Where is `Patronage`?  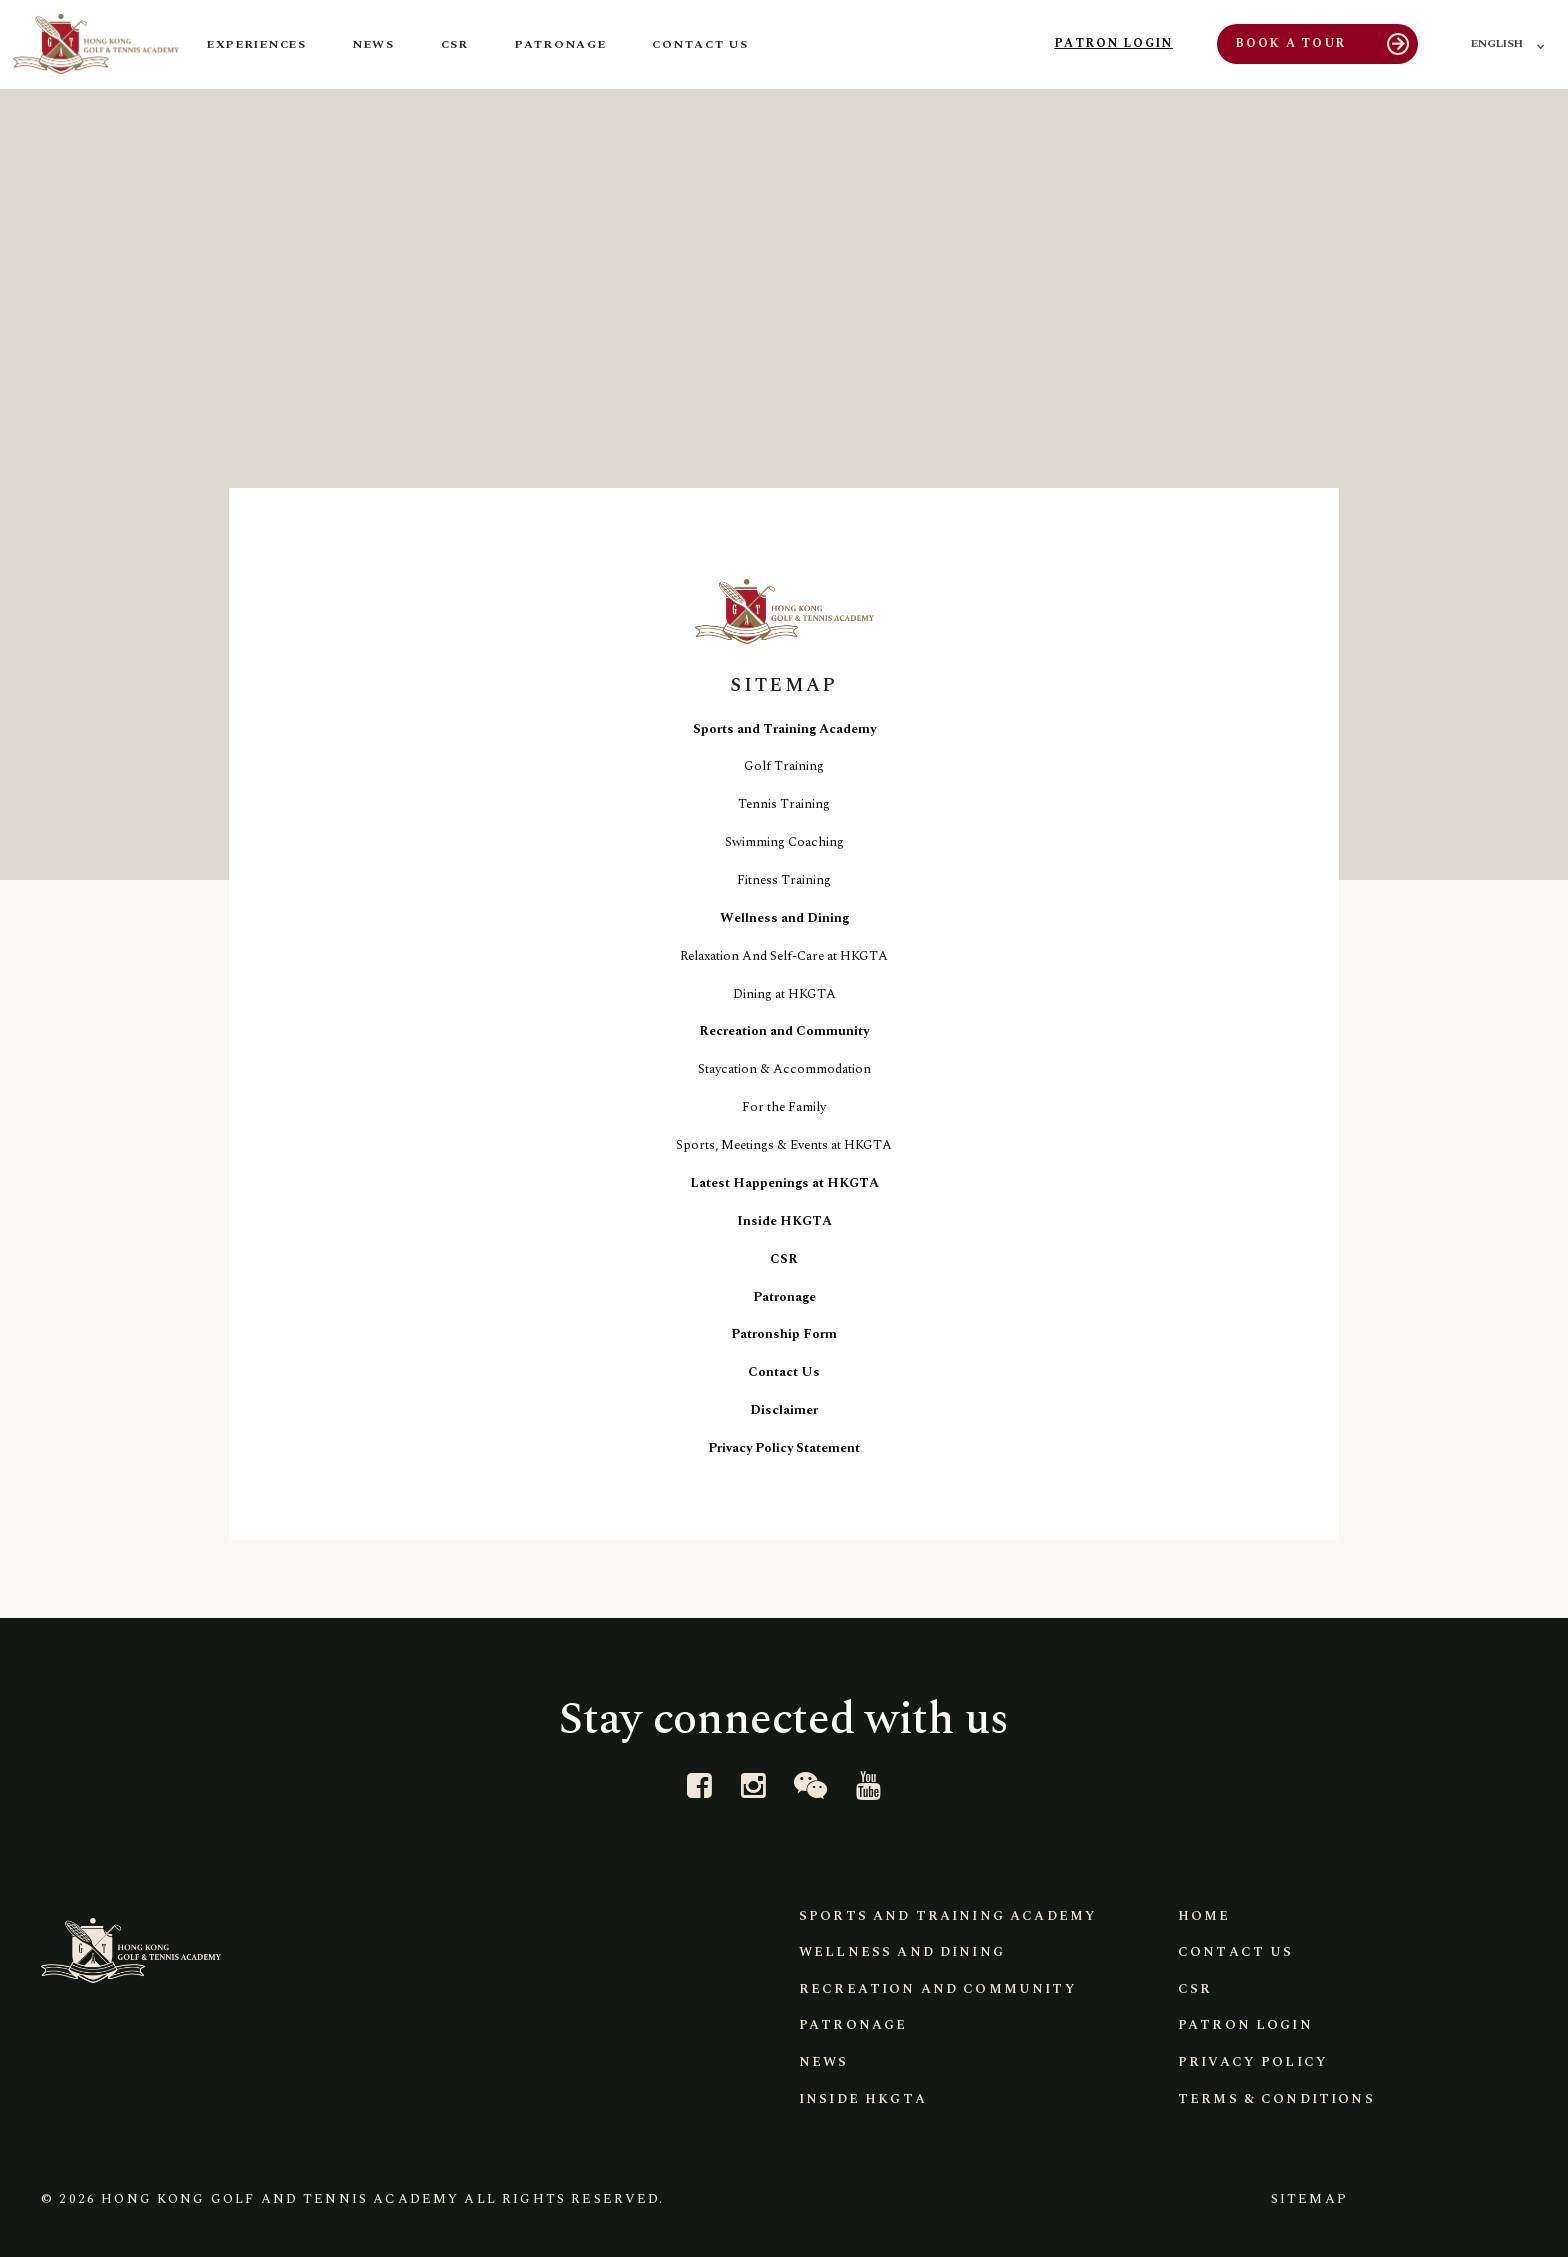
Patronage is located at coordinates (784, 1297).